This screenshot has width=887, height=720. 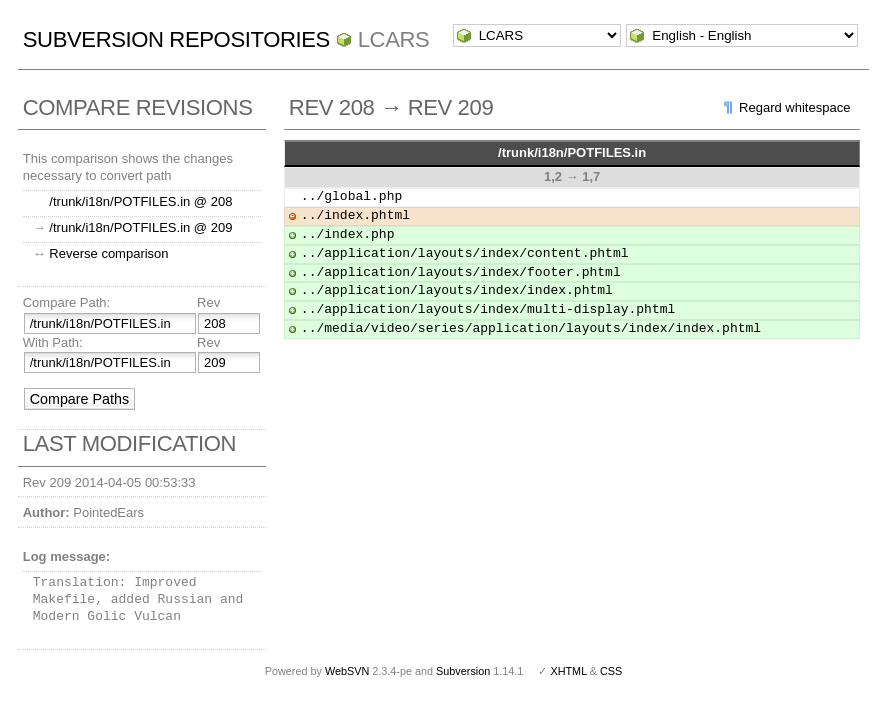 What do you see at coordinates (140, 201) in the screenshot?
I see `/trunk/i18n/POTFILES.in @ 208` at bounding box center [140, 201].